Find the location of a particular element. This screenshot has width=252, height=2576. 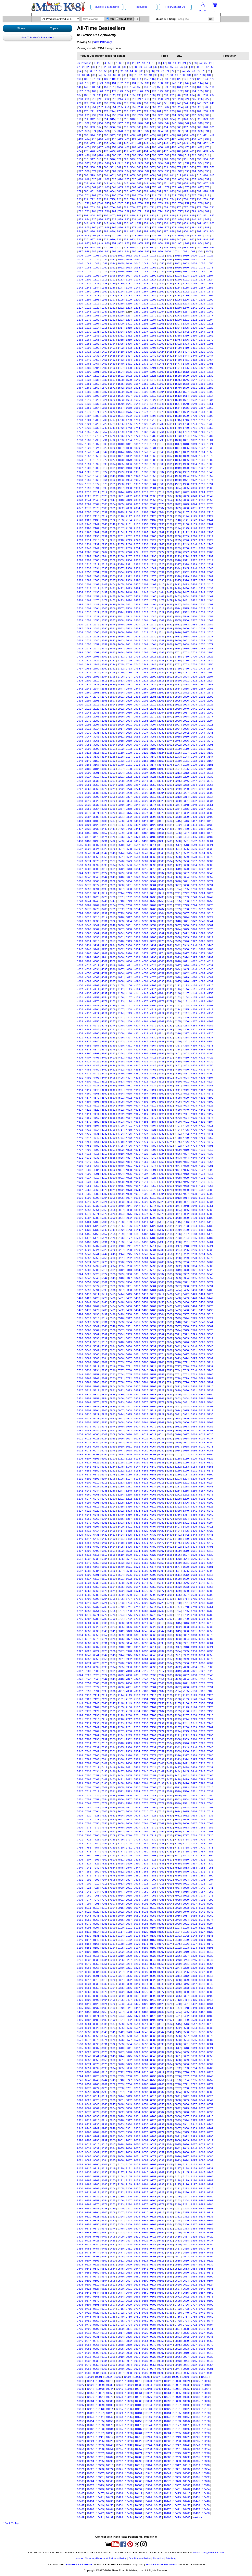

3498 is located at coordinates (161, 841).